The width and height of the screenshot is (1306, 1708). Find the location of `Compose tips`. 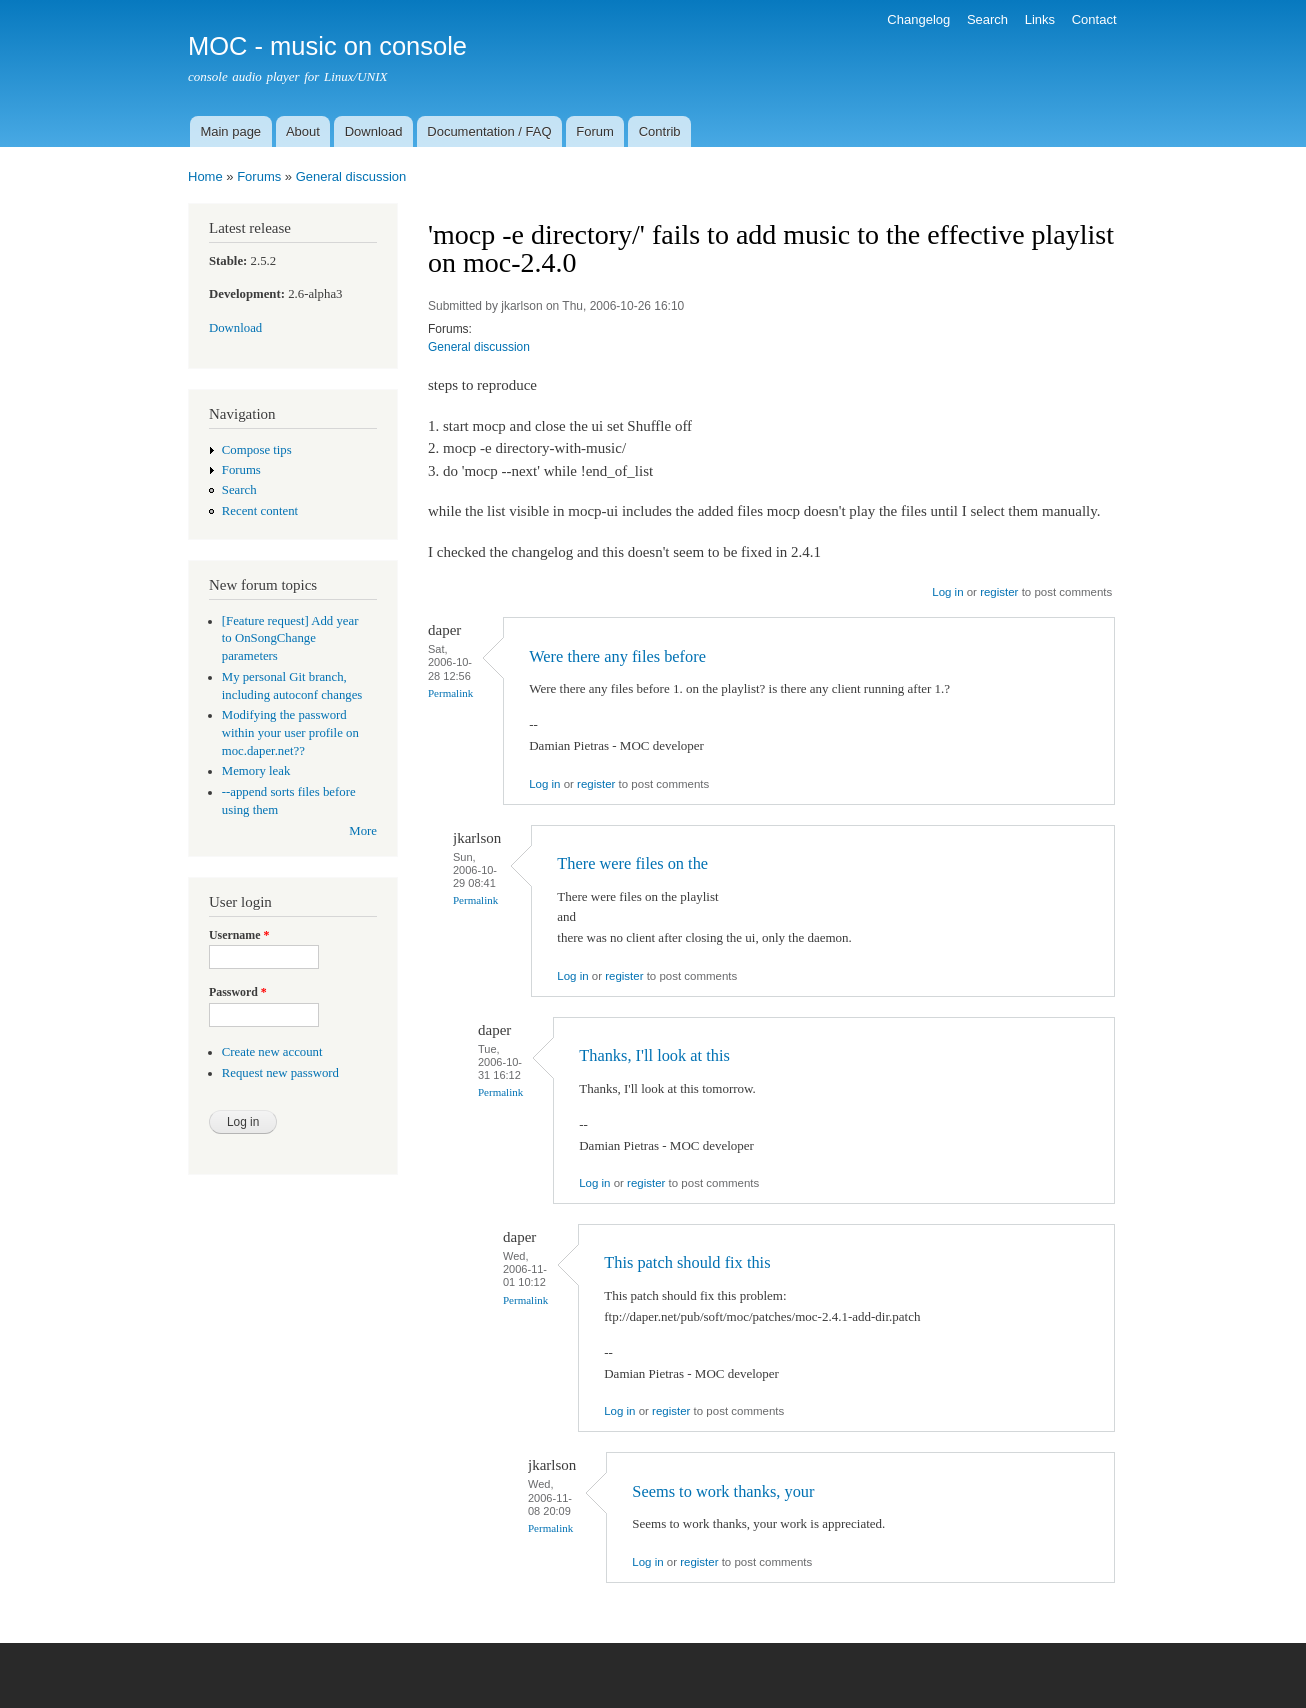

Compose tips is located at coordinates (257, 450).